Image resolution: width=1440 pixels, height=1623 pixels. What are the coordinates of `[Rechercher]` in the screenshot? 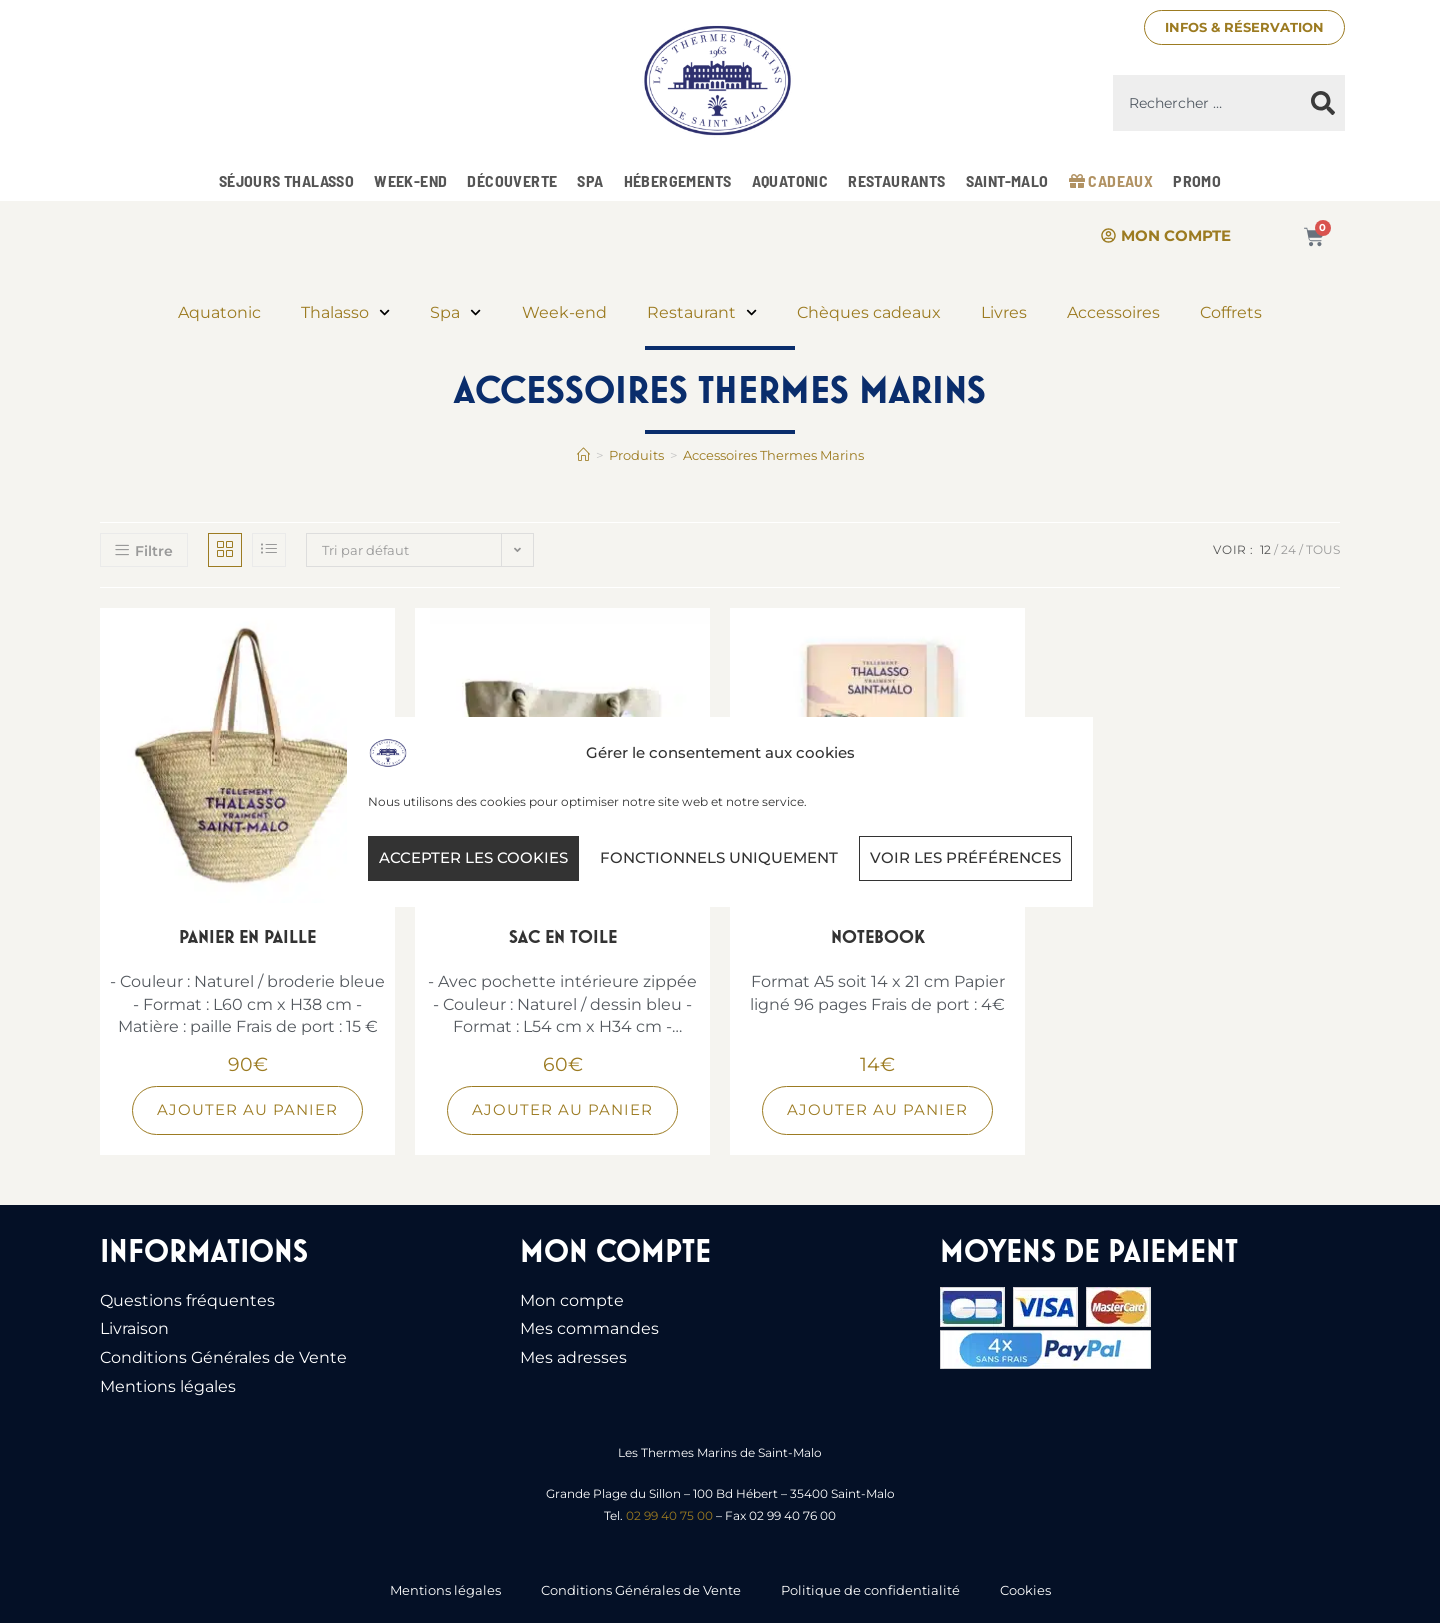 It's located at (1323, 103).